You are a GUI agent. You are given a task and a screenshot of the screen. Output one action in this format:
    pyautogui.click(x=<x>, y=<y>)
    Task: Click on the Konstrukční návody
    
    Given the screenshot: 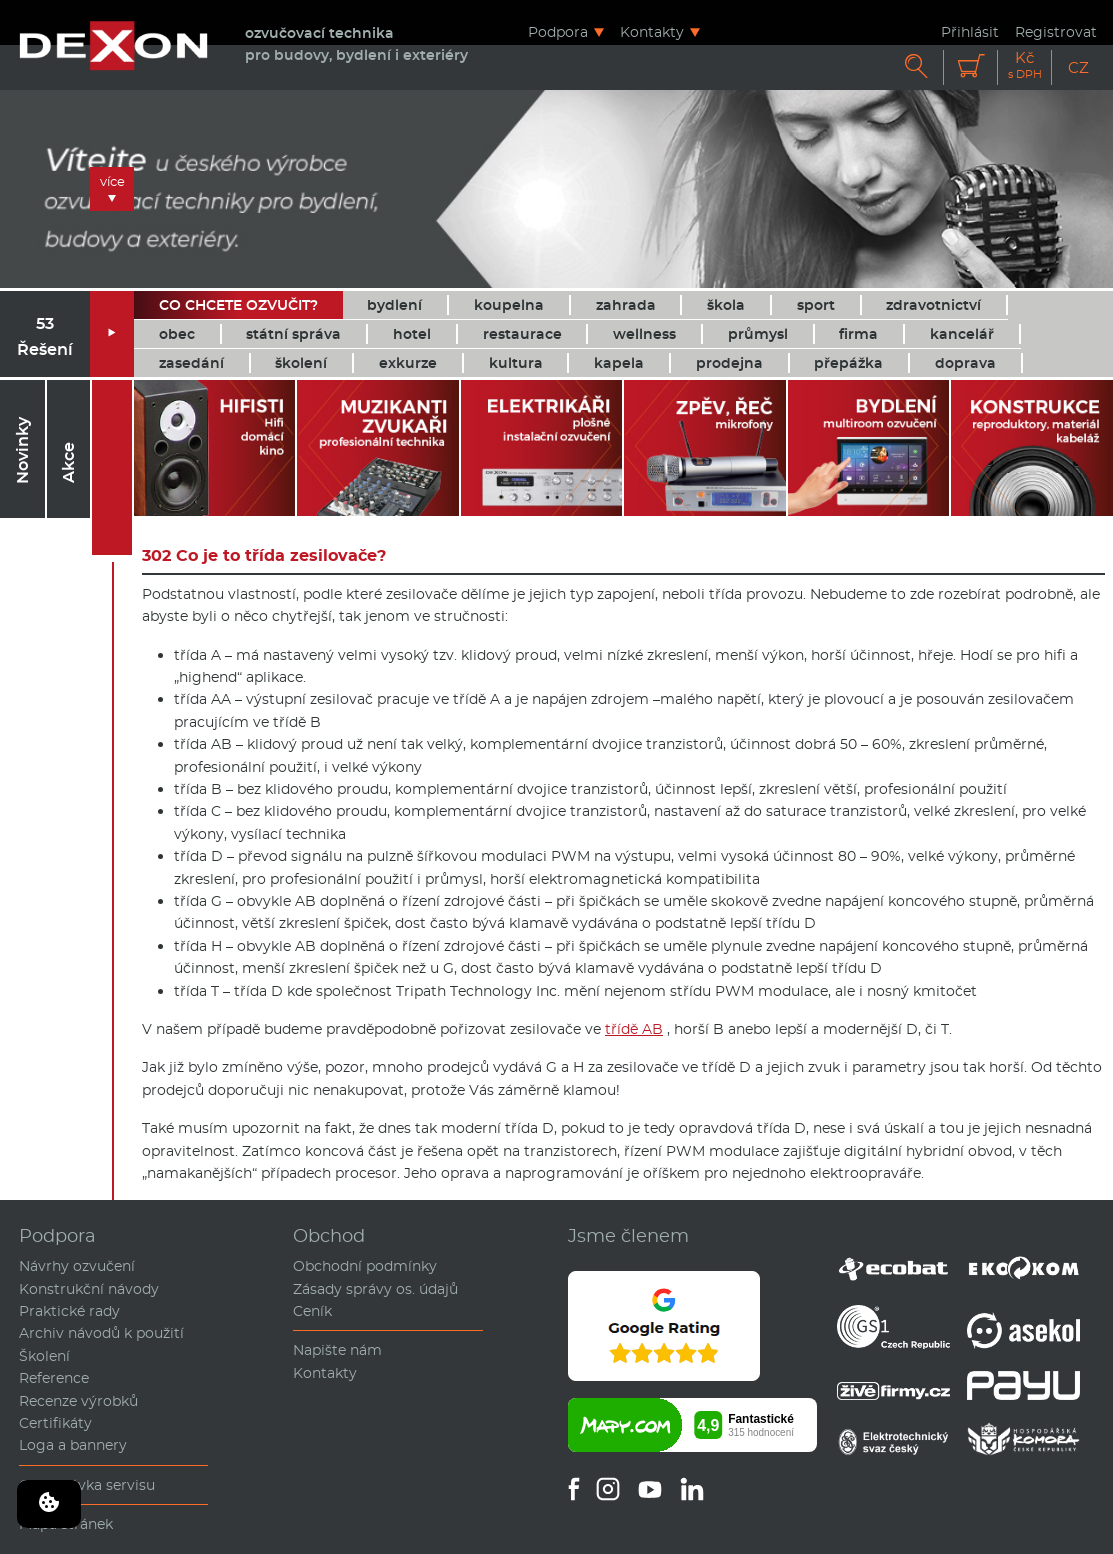 What is the action you would take?
    pyautogui.click(x=89, y=1289)
    